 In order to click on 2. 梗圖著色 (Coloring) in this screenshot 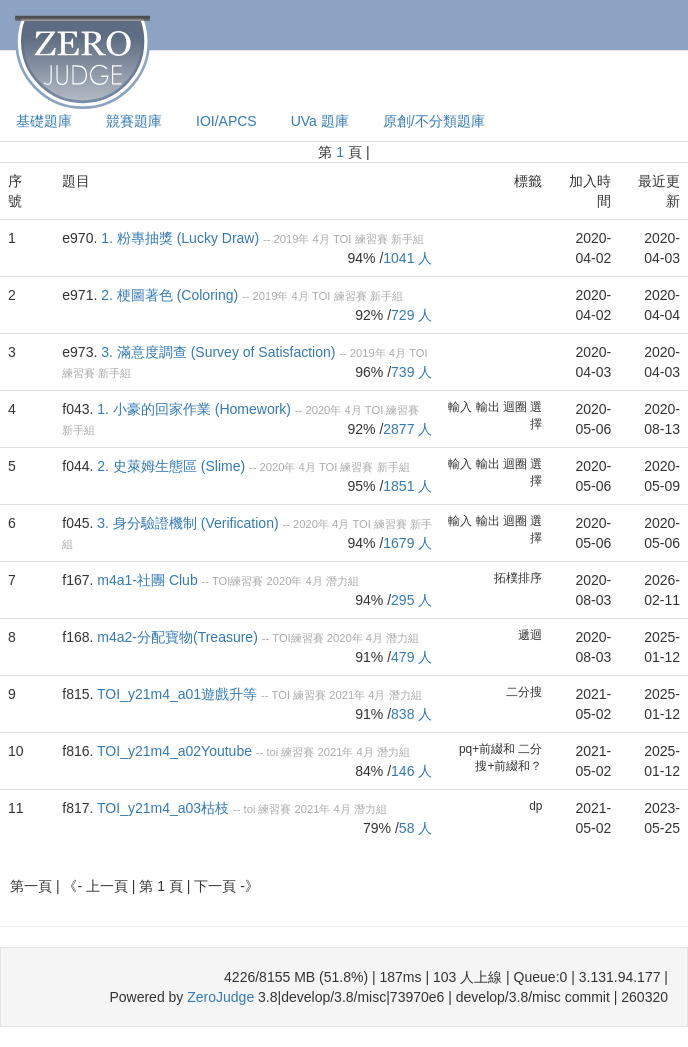, I will do `click(169, 295)`.